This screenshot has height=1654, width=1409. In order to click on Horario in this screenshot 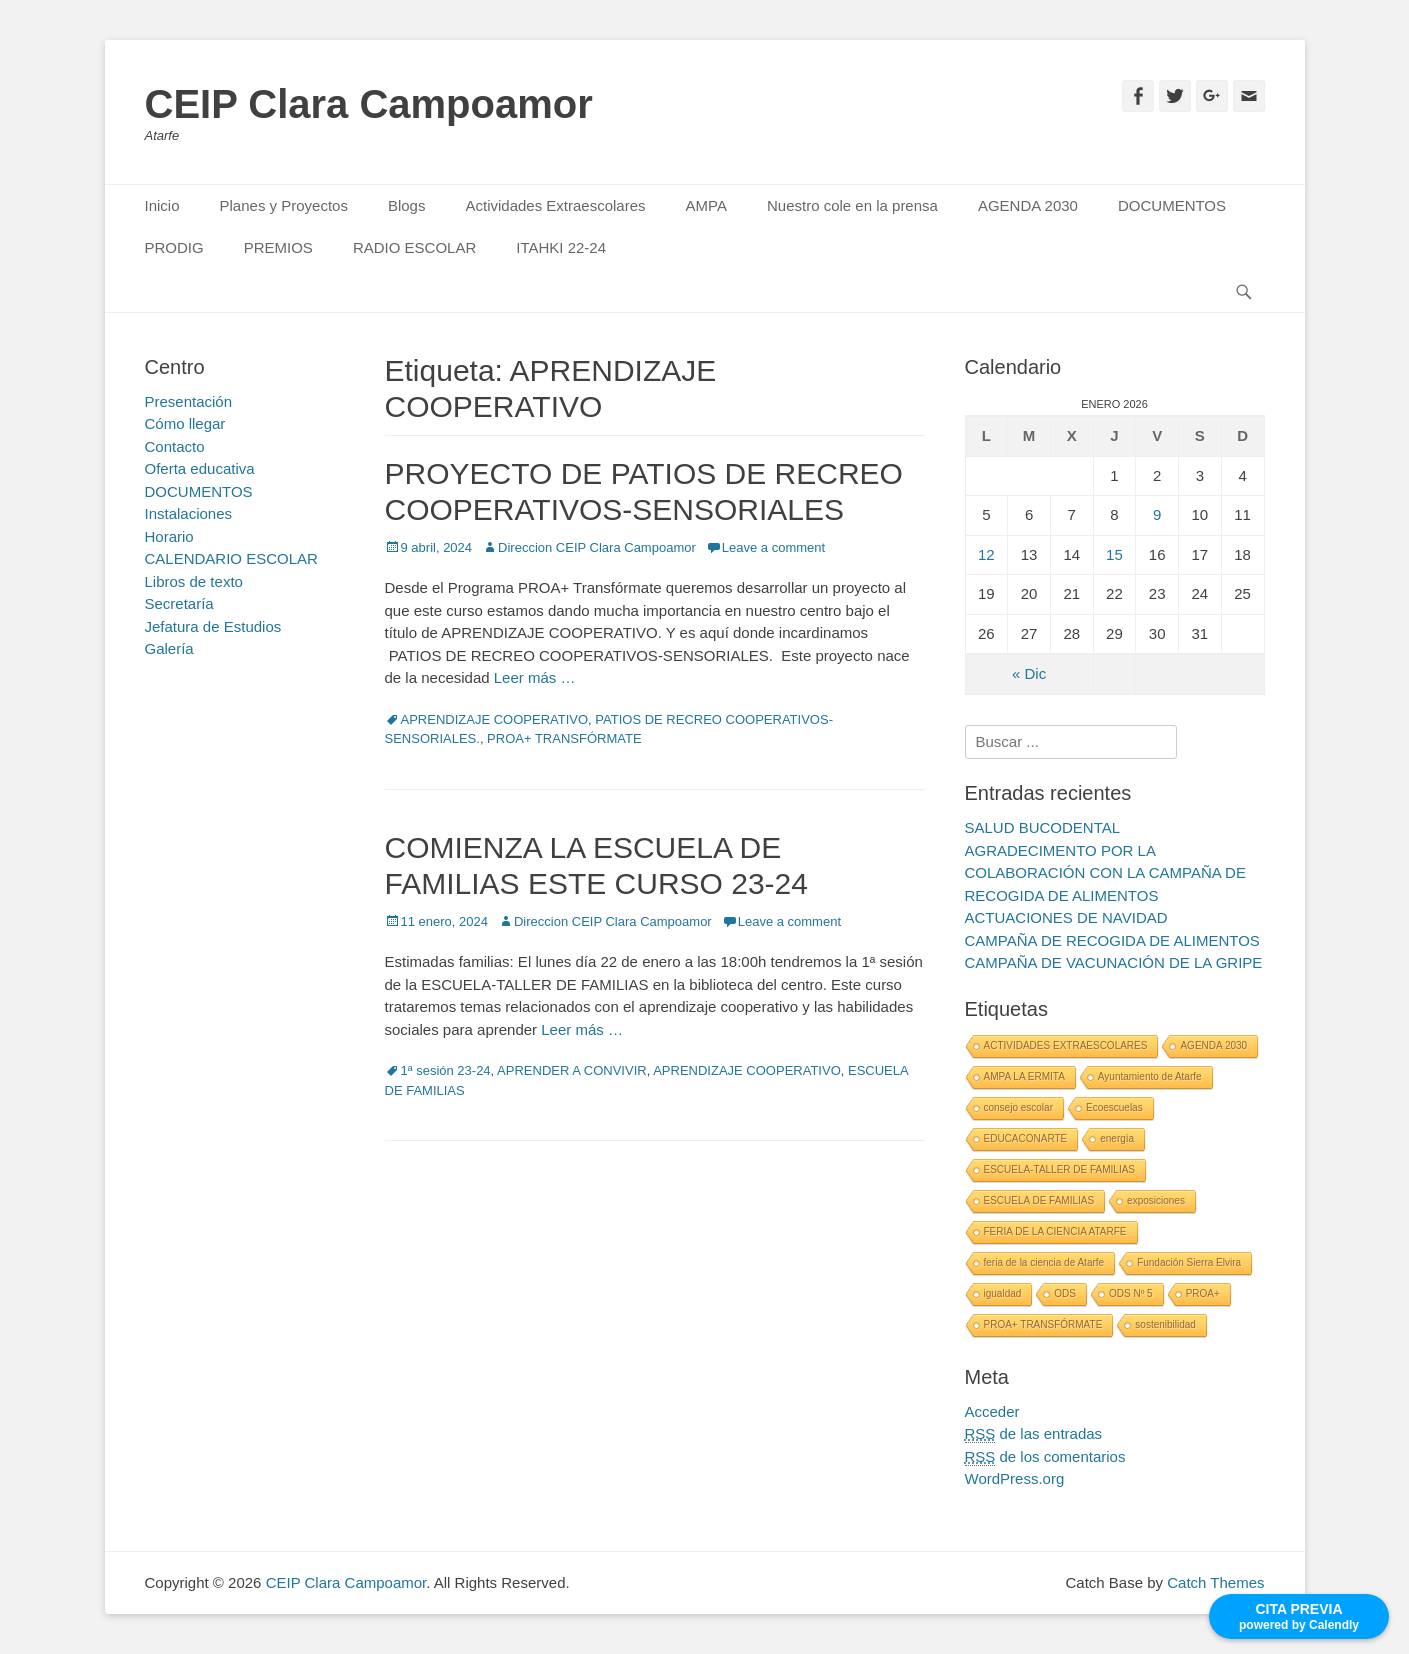, I will do `click(169, 536)`.